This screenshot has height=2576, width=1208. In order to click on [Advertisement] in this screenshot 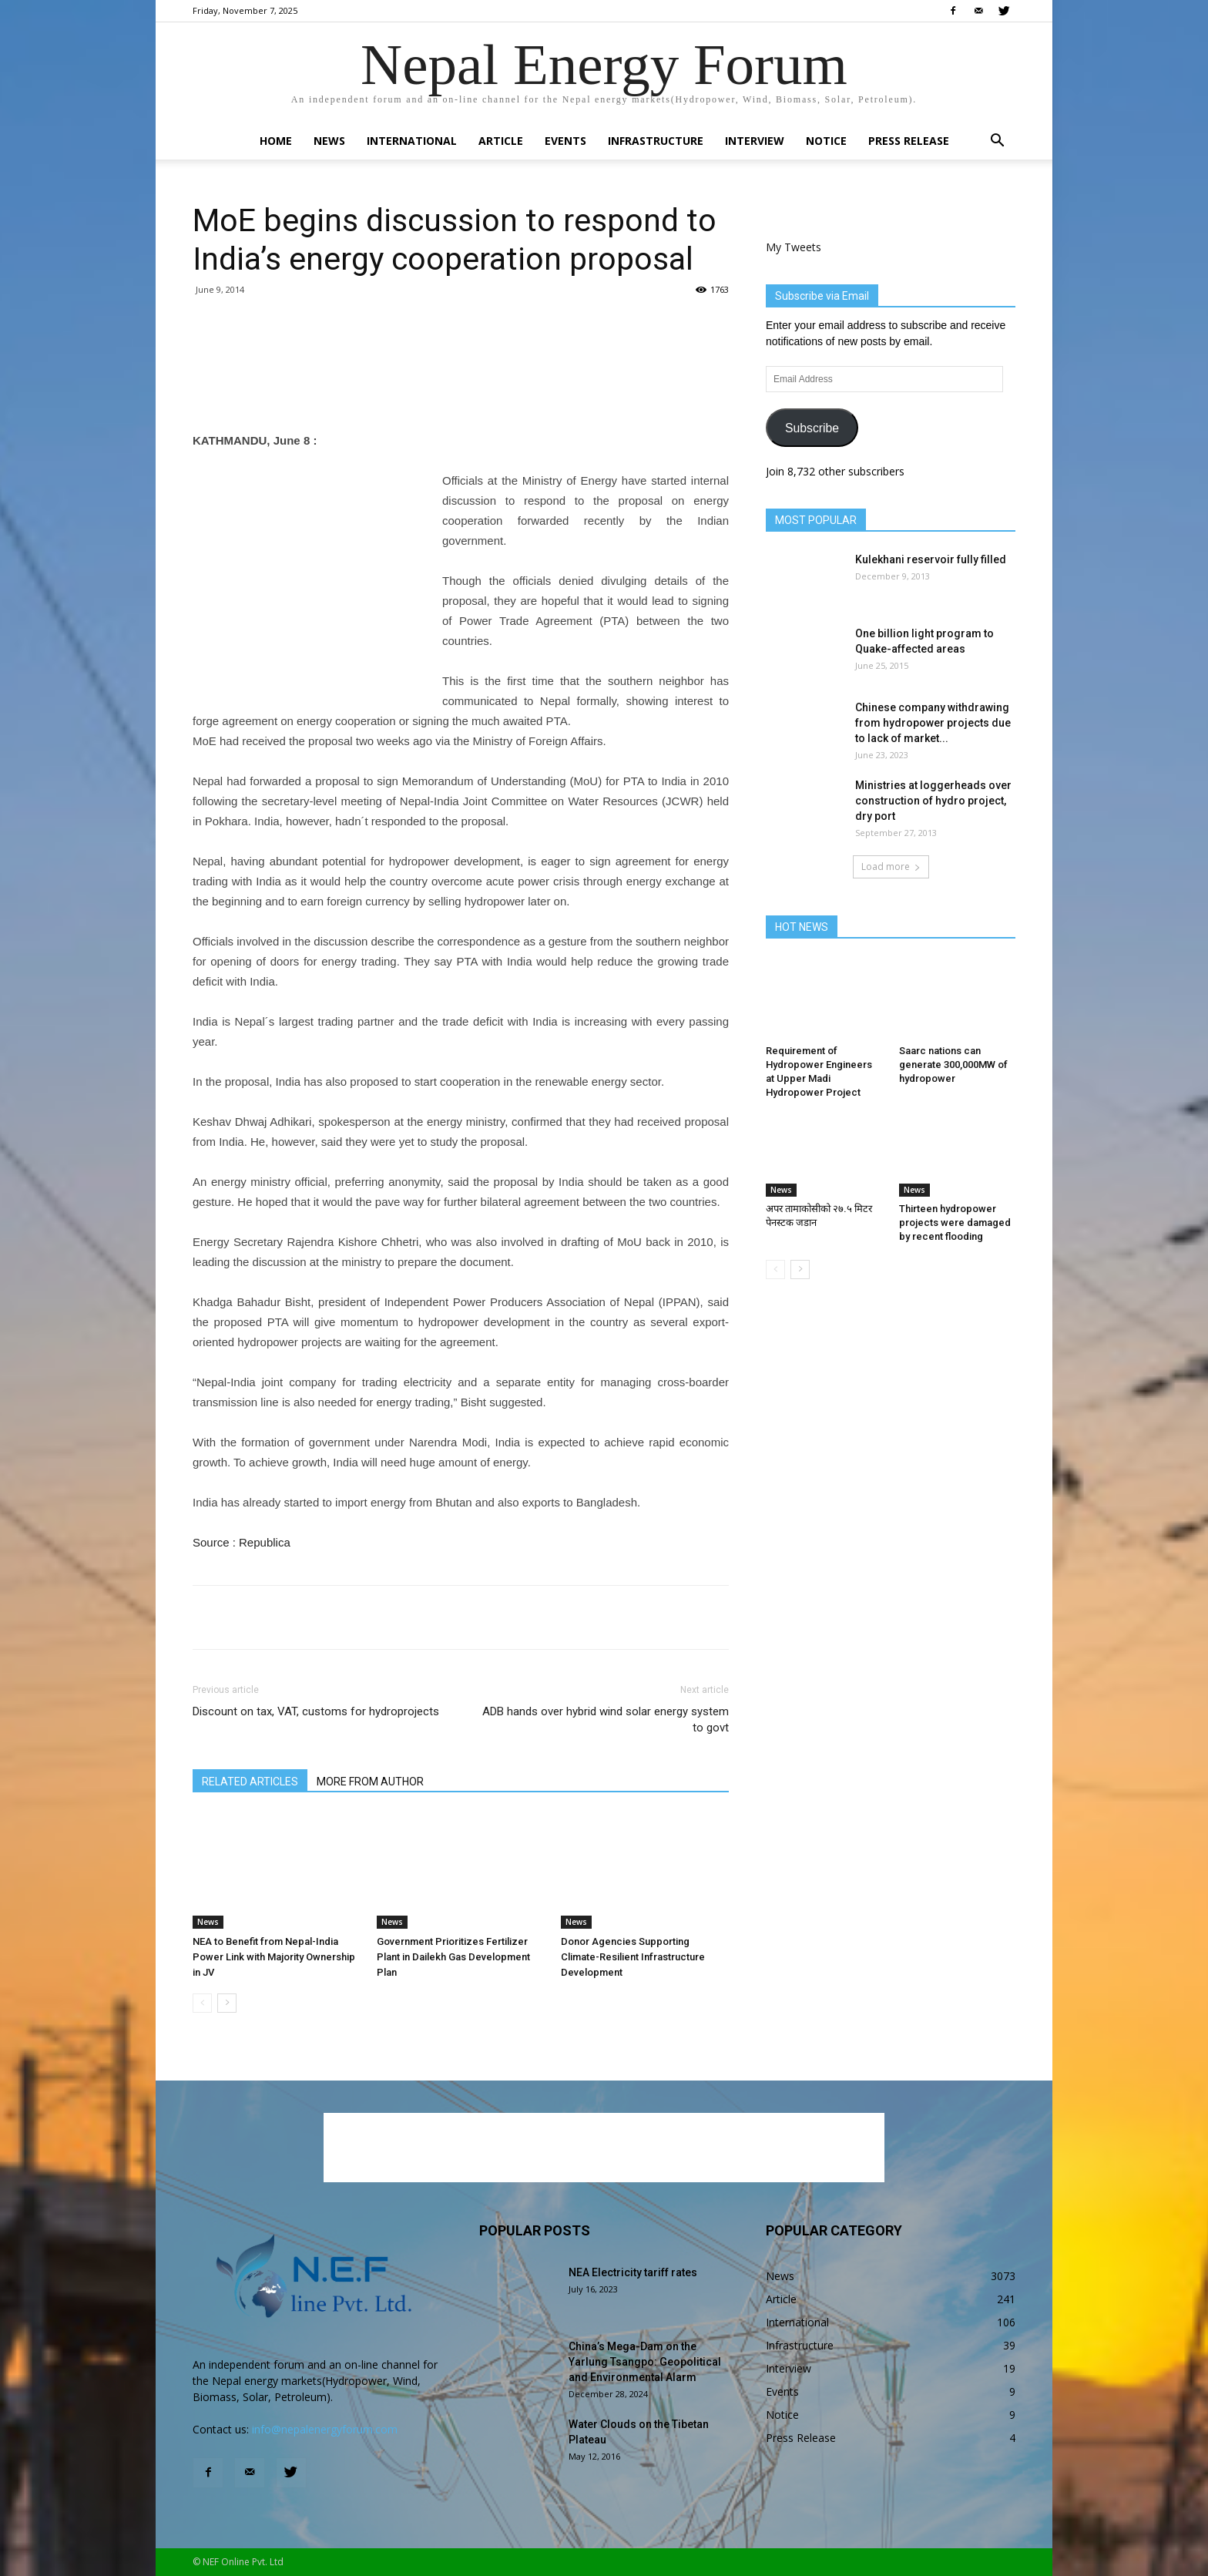, I will do `click(460, 391)`.